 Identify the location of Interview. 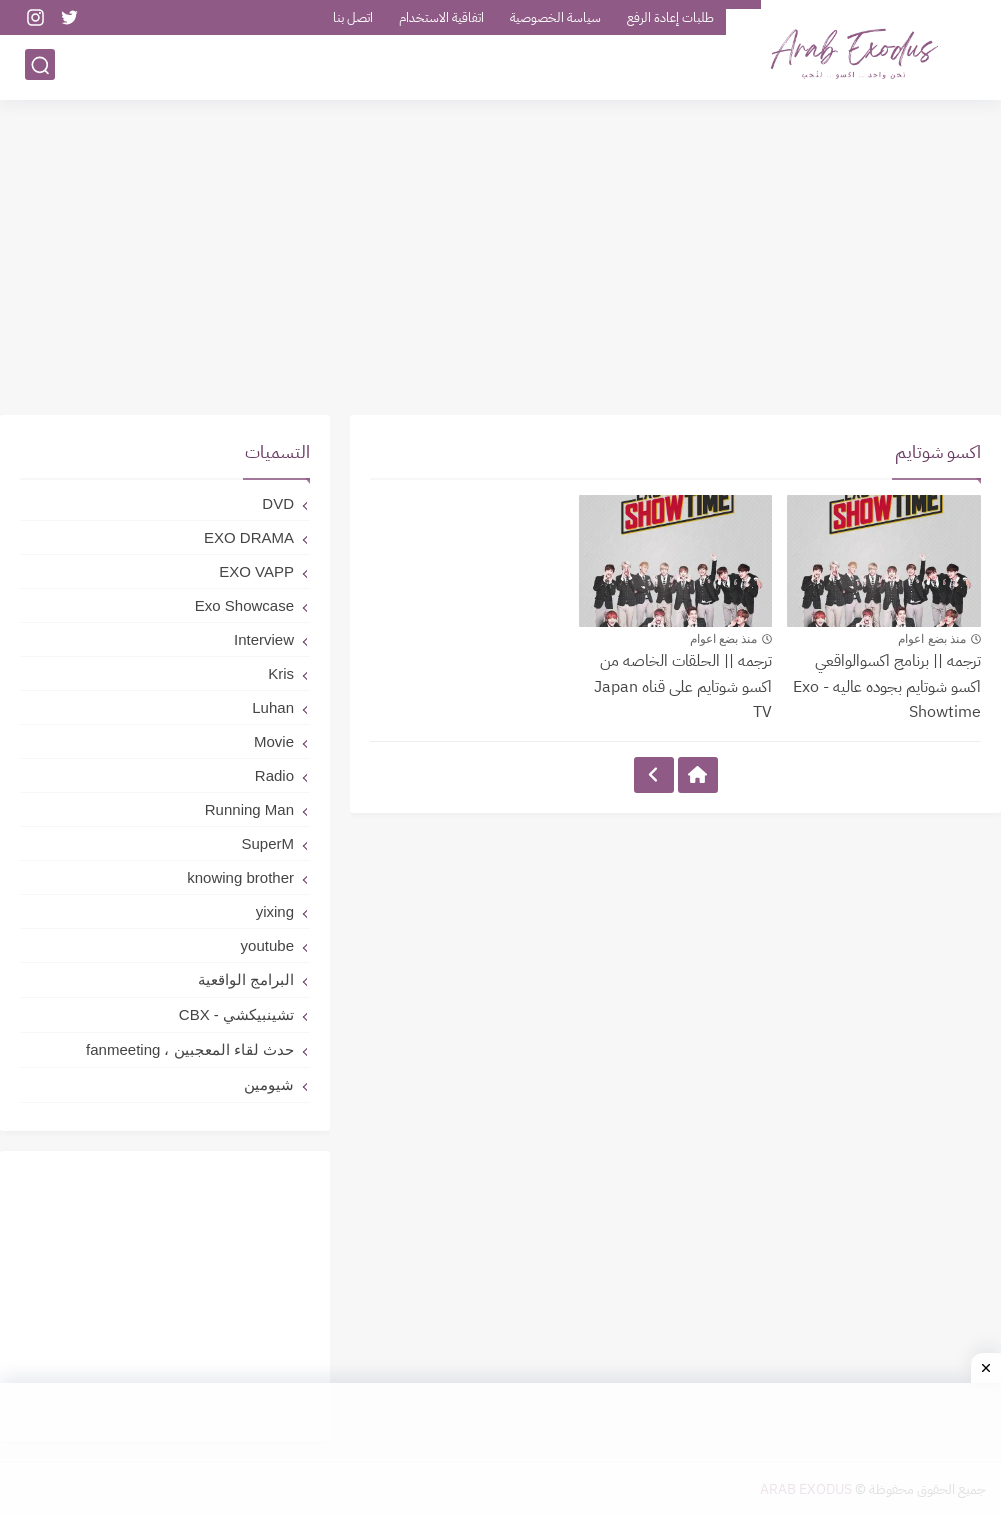
(264, 639).